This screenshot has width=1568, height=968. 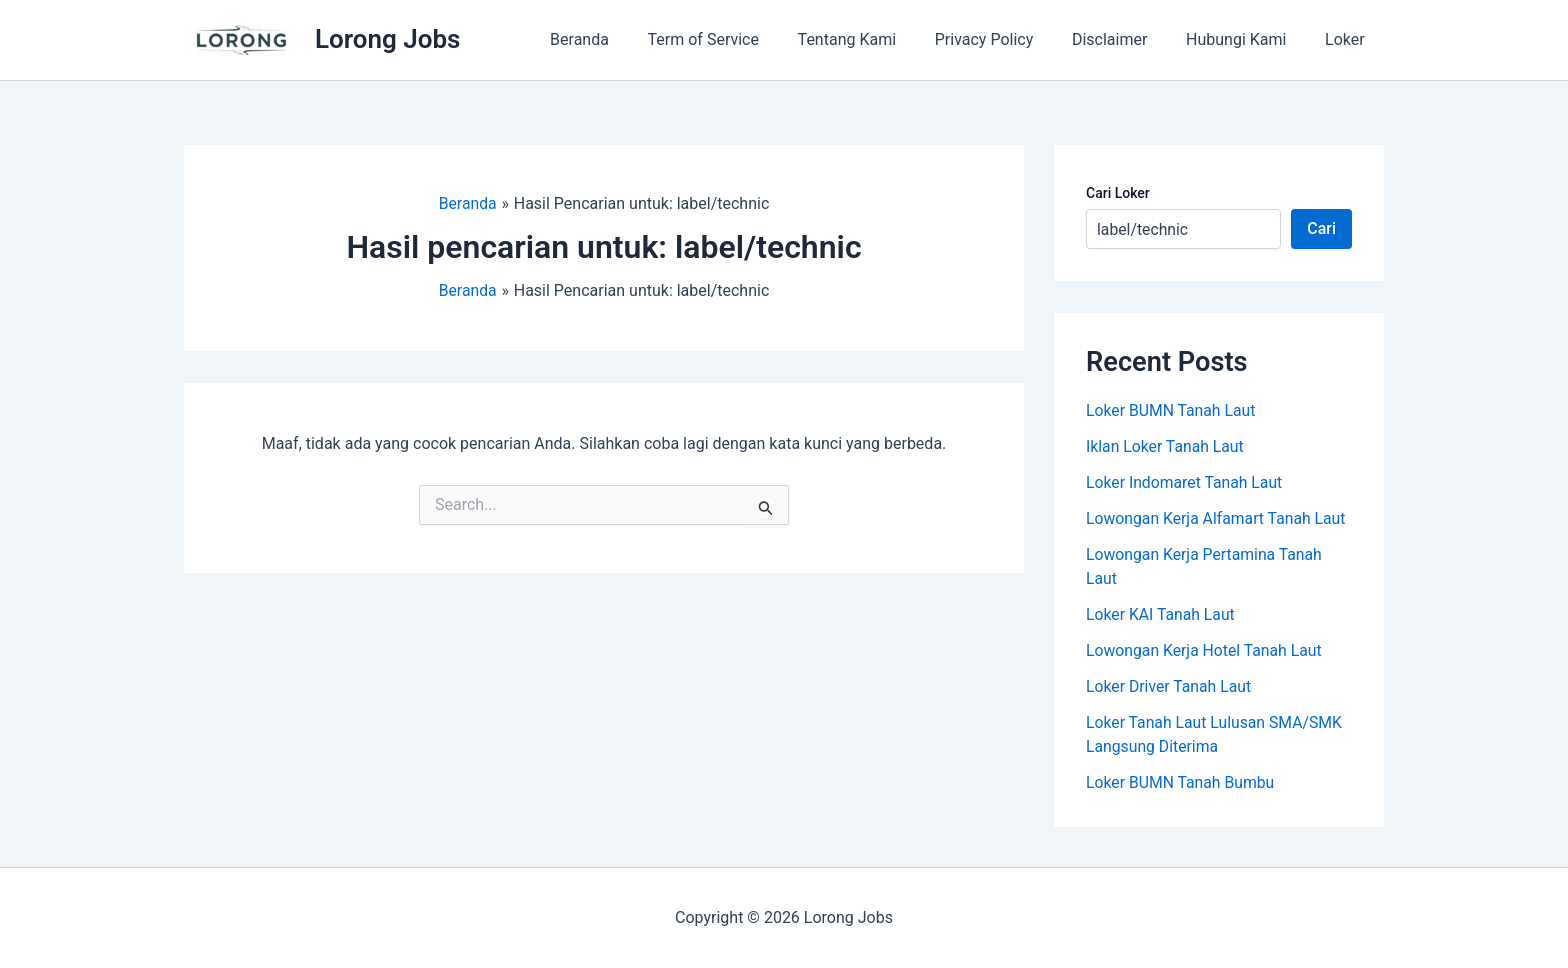 What do you see at coordinates (1126, 39) in the screenshot?
I see `Disclaimer` at bounding box center [1126, 39].